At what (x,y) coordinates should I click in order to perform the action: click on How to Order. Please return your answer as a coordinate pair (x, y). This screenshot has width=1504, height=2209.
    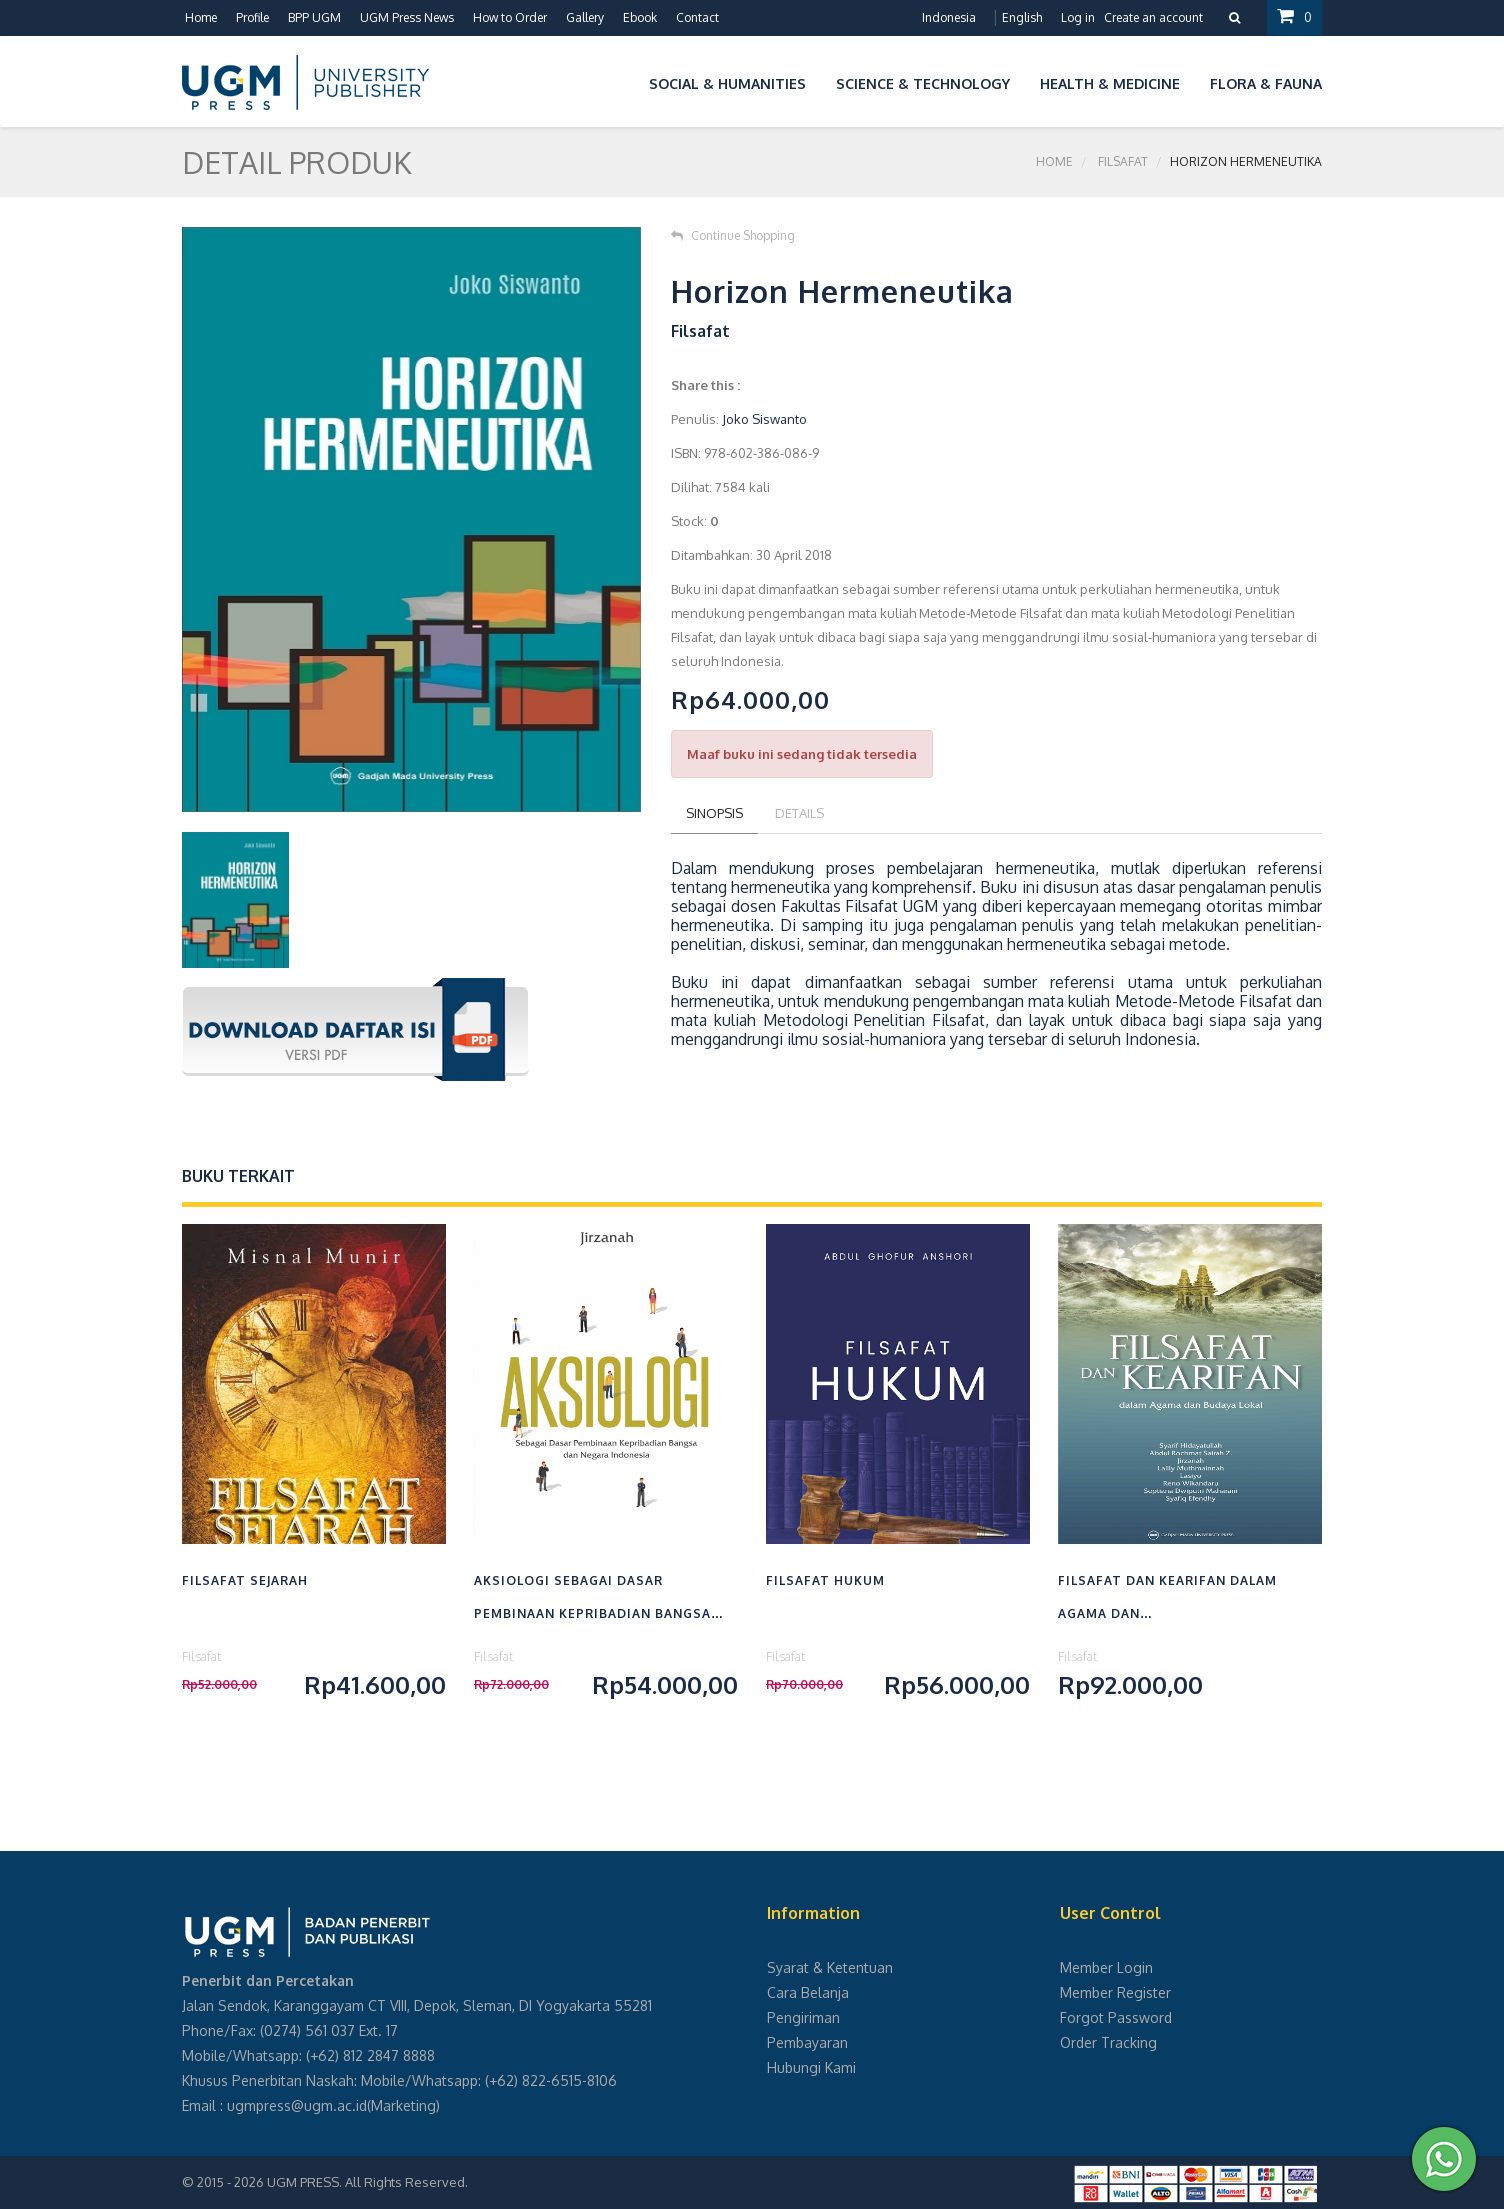
    Looking at the image, I should click on (510, 17).